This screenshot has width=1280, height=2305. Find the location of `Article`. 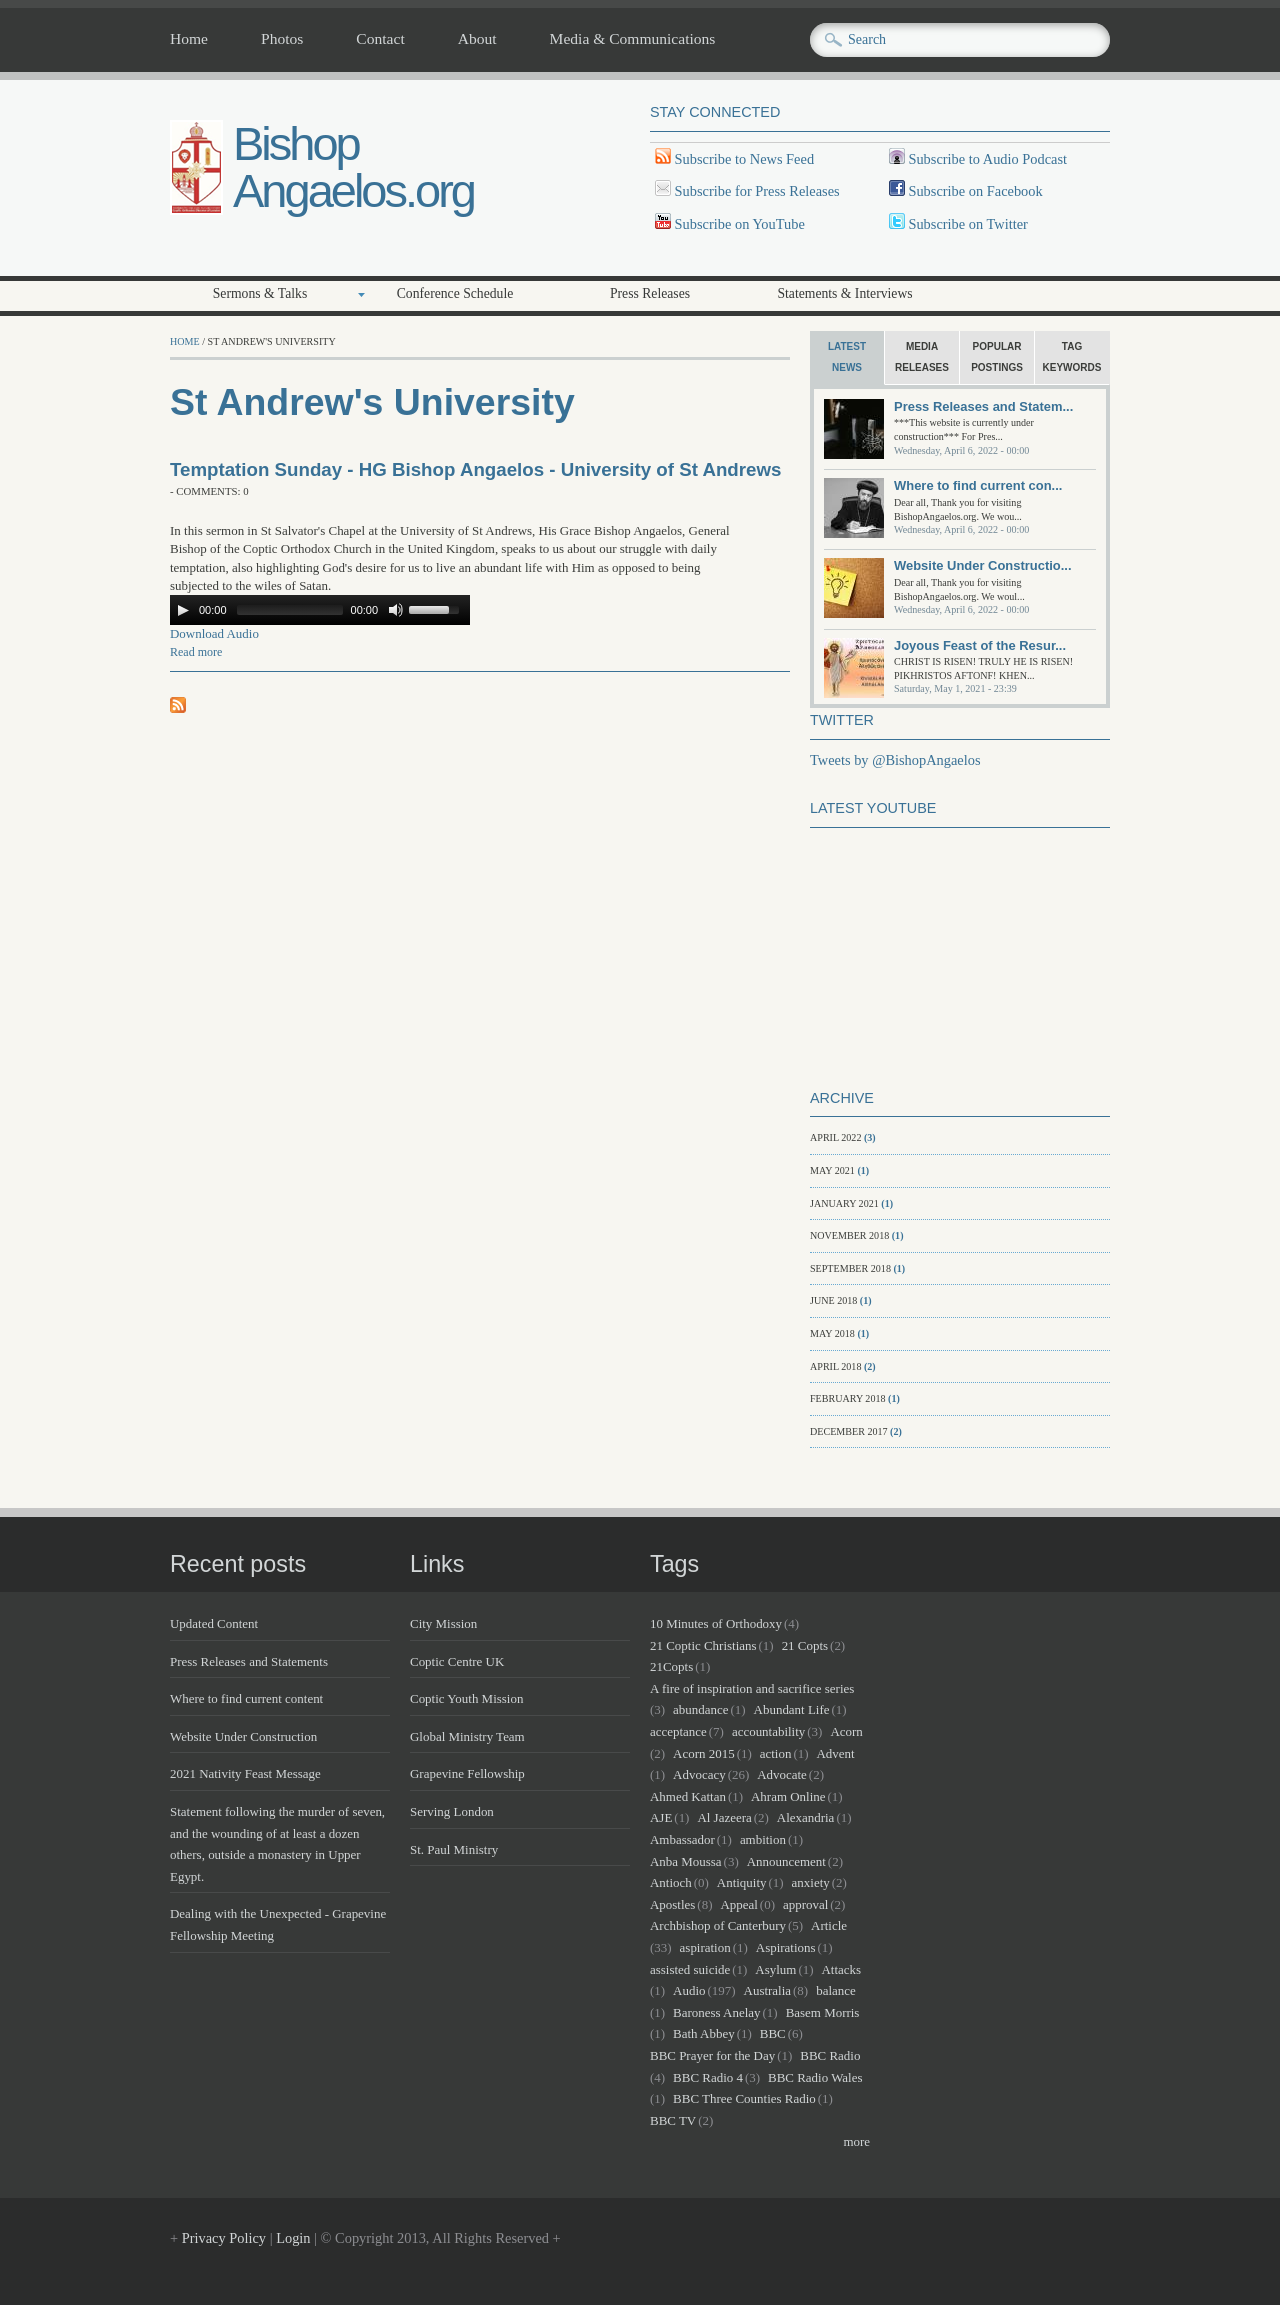

Article is located at coordinates (829, 1925).